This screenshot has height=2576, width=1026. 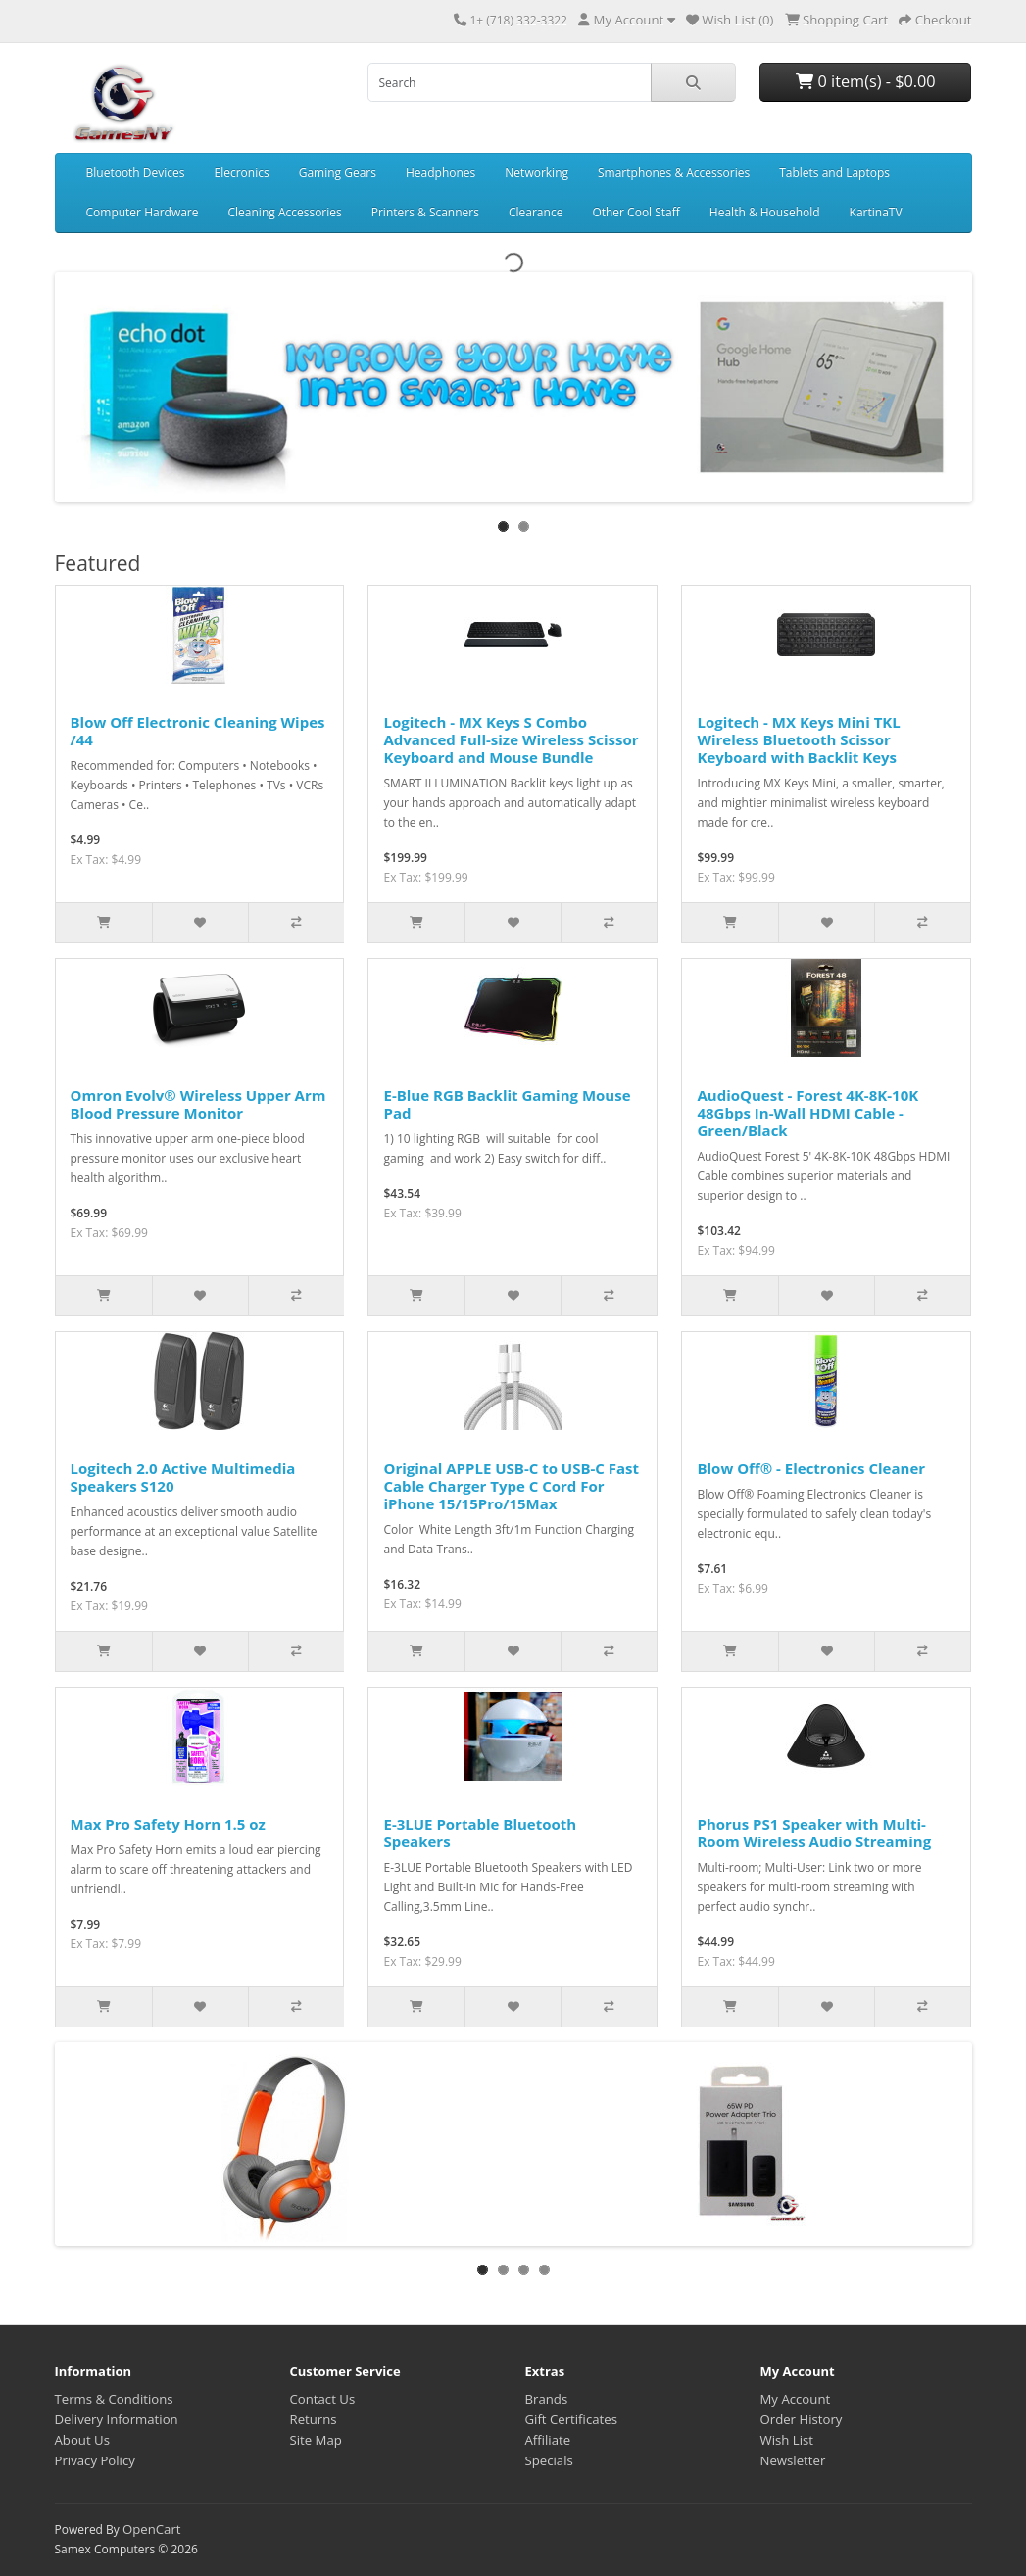 What do you see at coordinates (535, 212) in the screenshot?
I see `Clearance` at bounding box center [535, 212].